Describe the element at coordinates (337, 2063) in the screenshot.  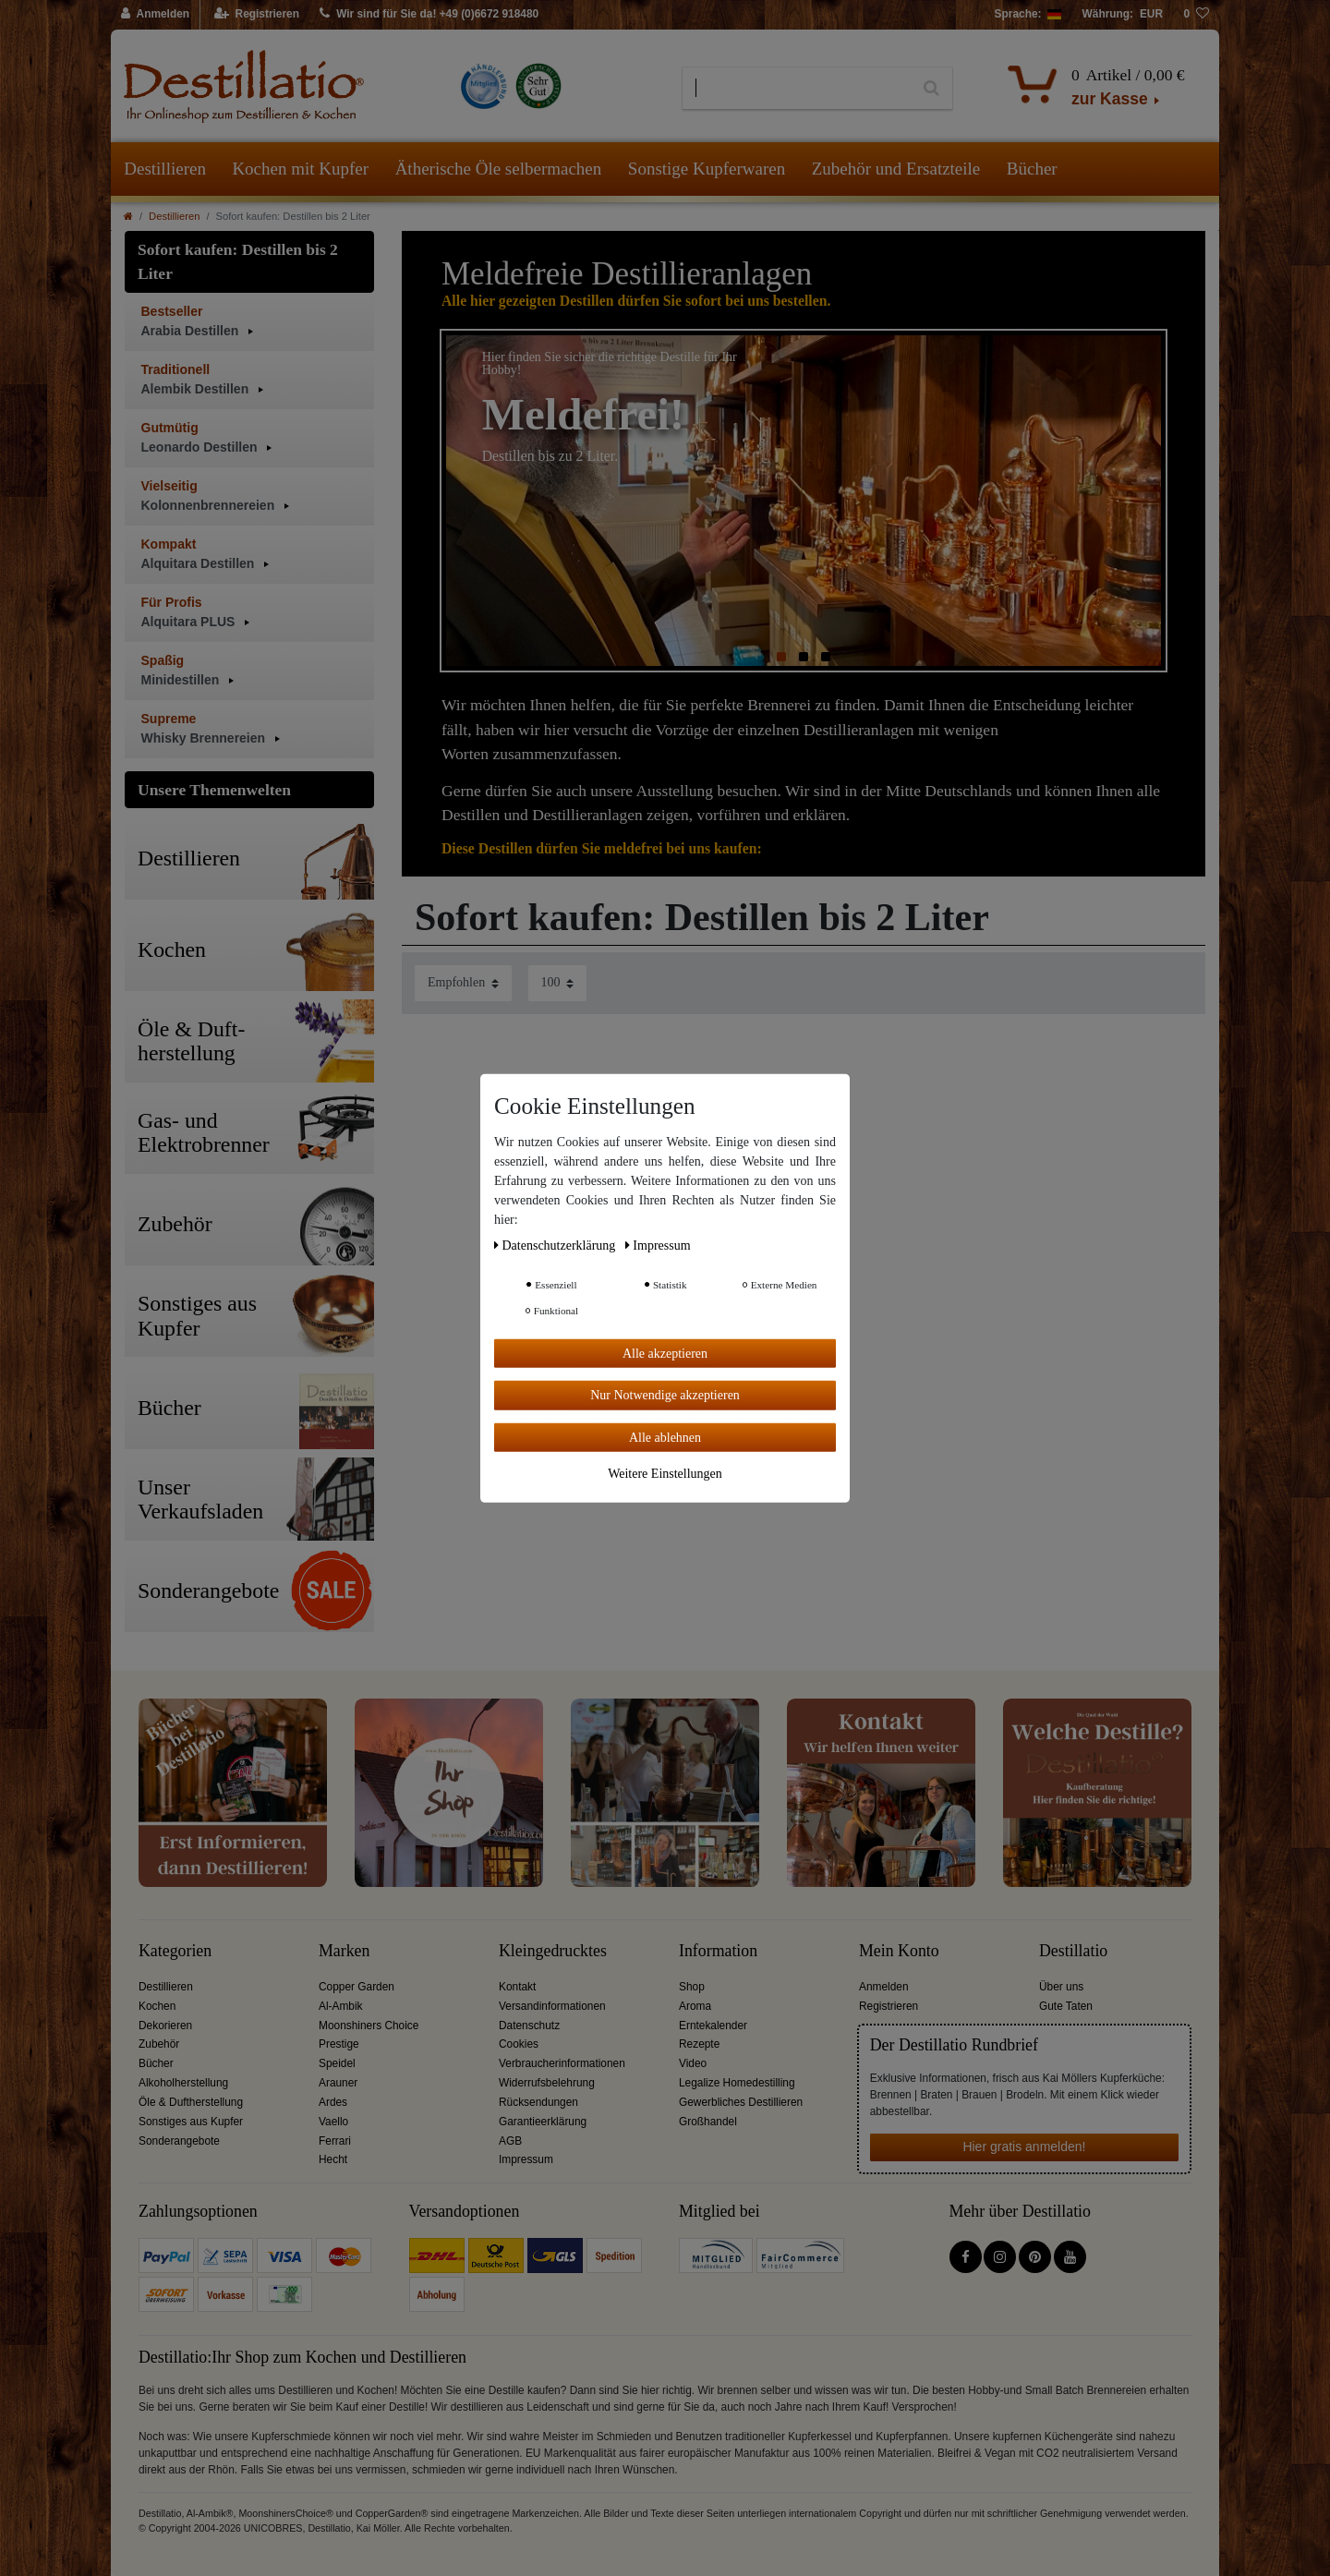
I see `Speidel` at that location.